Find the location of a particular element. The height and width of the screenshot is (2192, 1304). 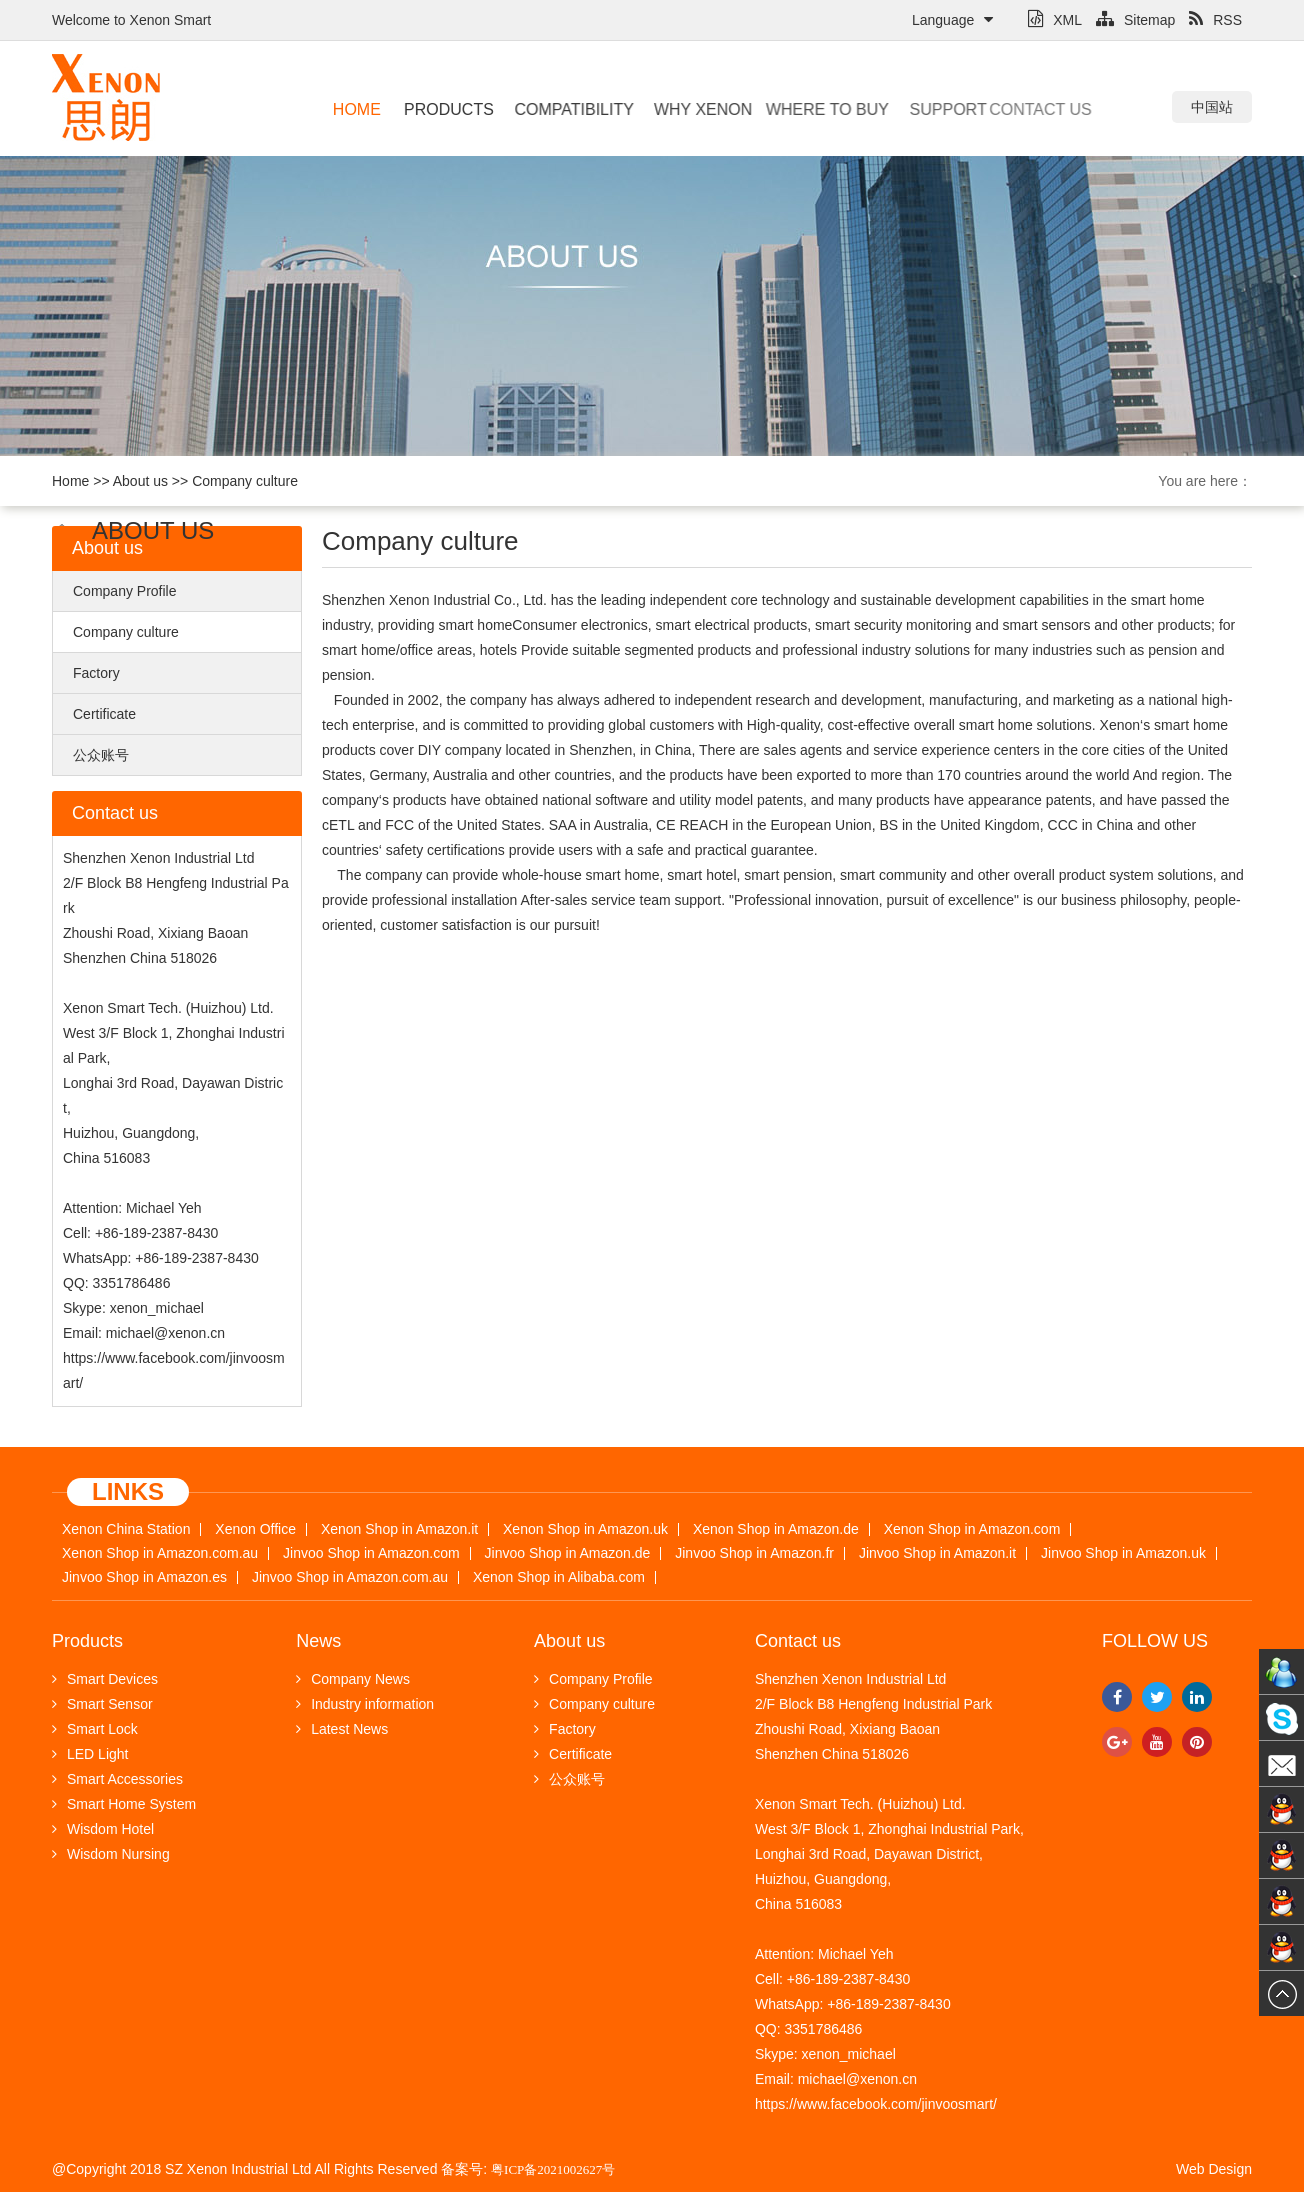

Company culture is located at coordinates (245, 481).